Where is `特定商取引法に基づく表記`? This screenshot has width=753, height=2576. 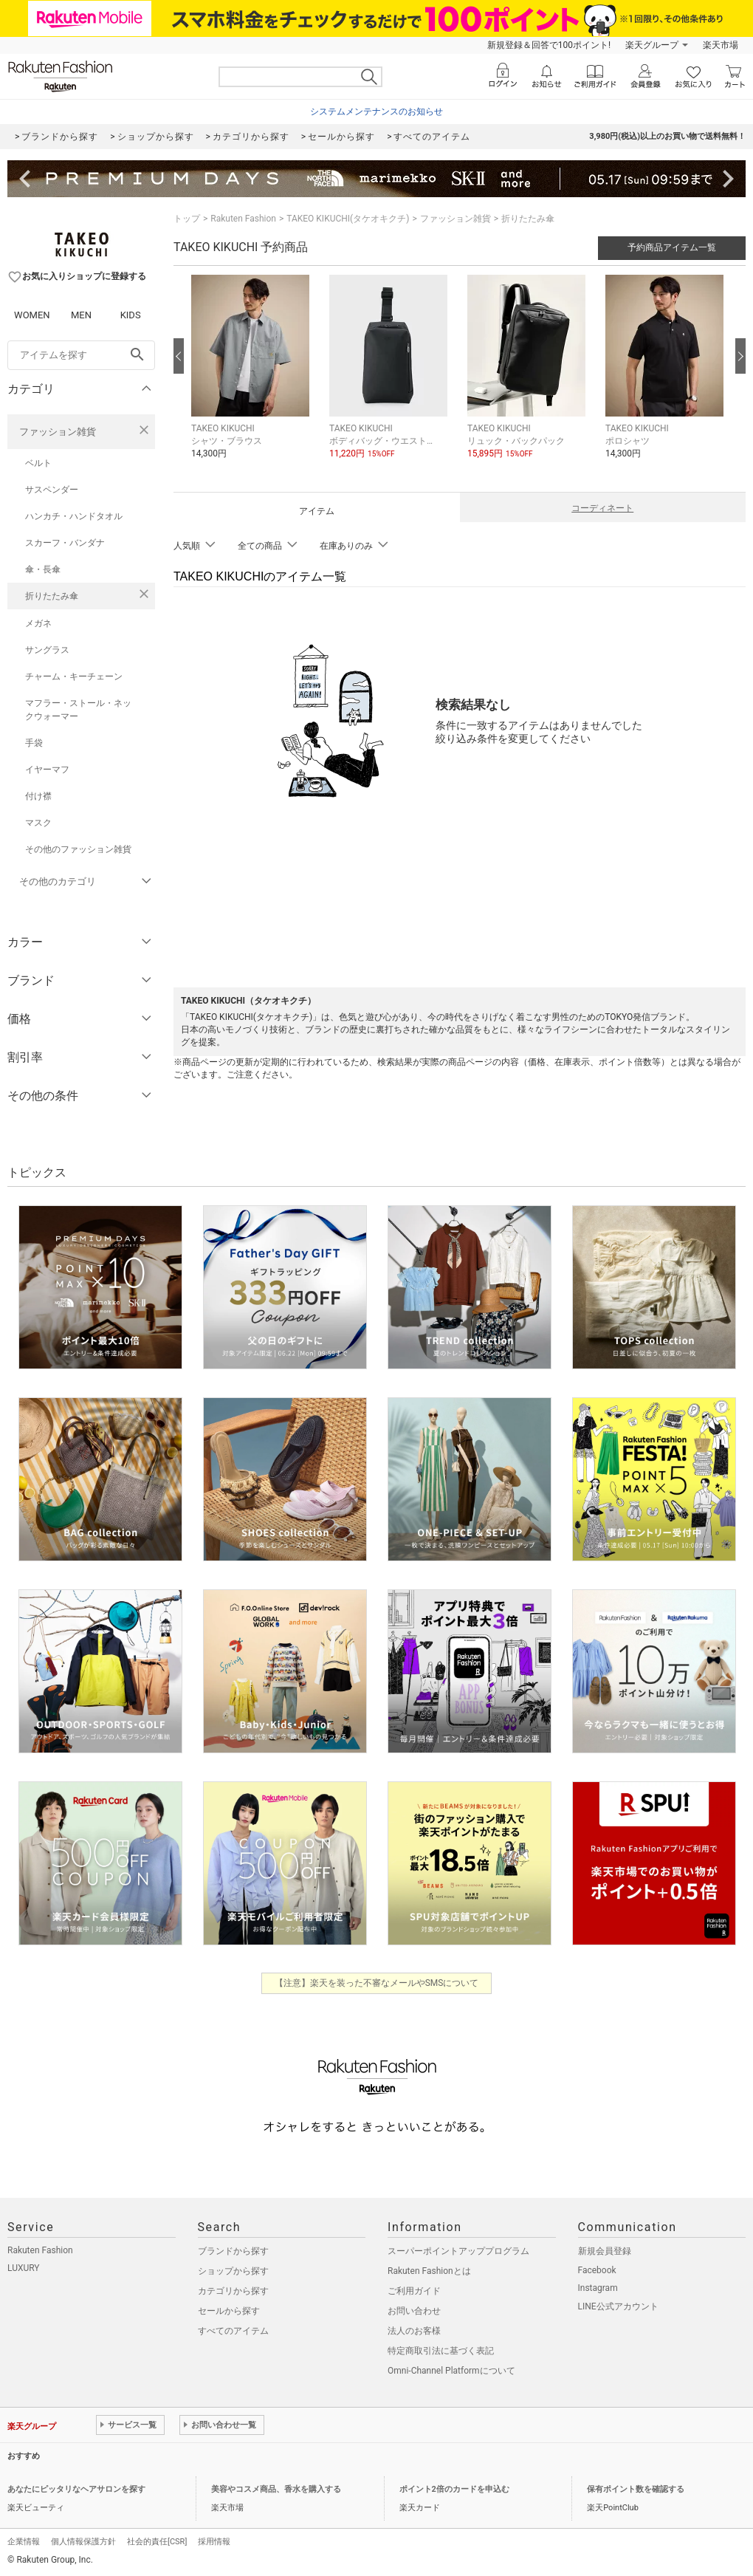 特定商取引法に基づく表記 is located at coordinates (441, 2351).